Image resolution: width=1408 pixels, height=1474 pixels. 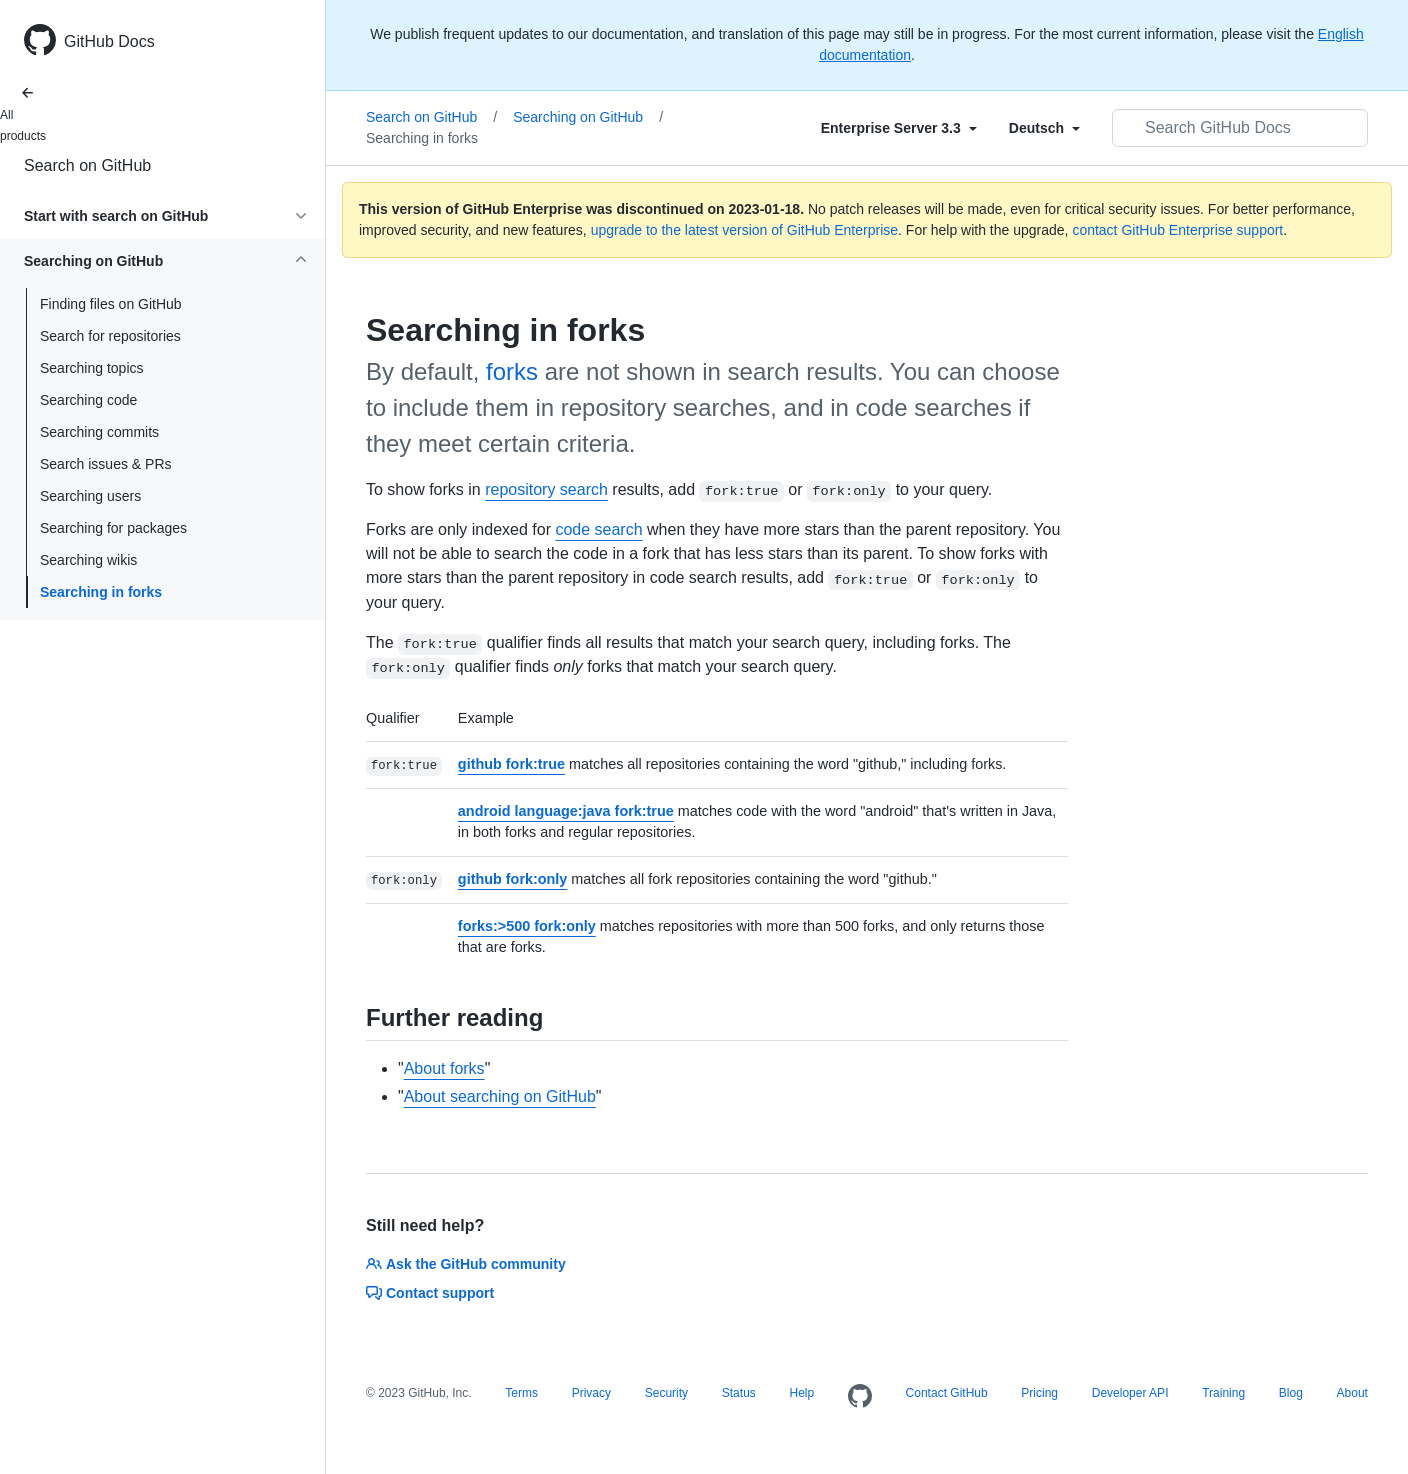 I want to click on Searching commits, so click(x=99, y=432).